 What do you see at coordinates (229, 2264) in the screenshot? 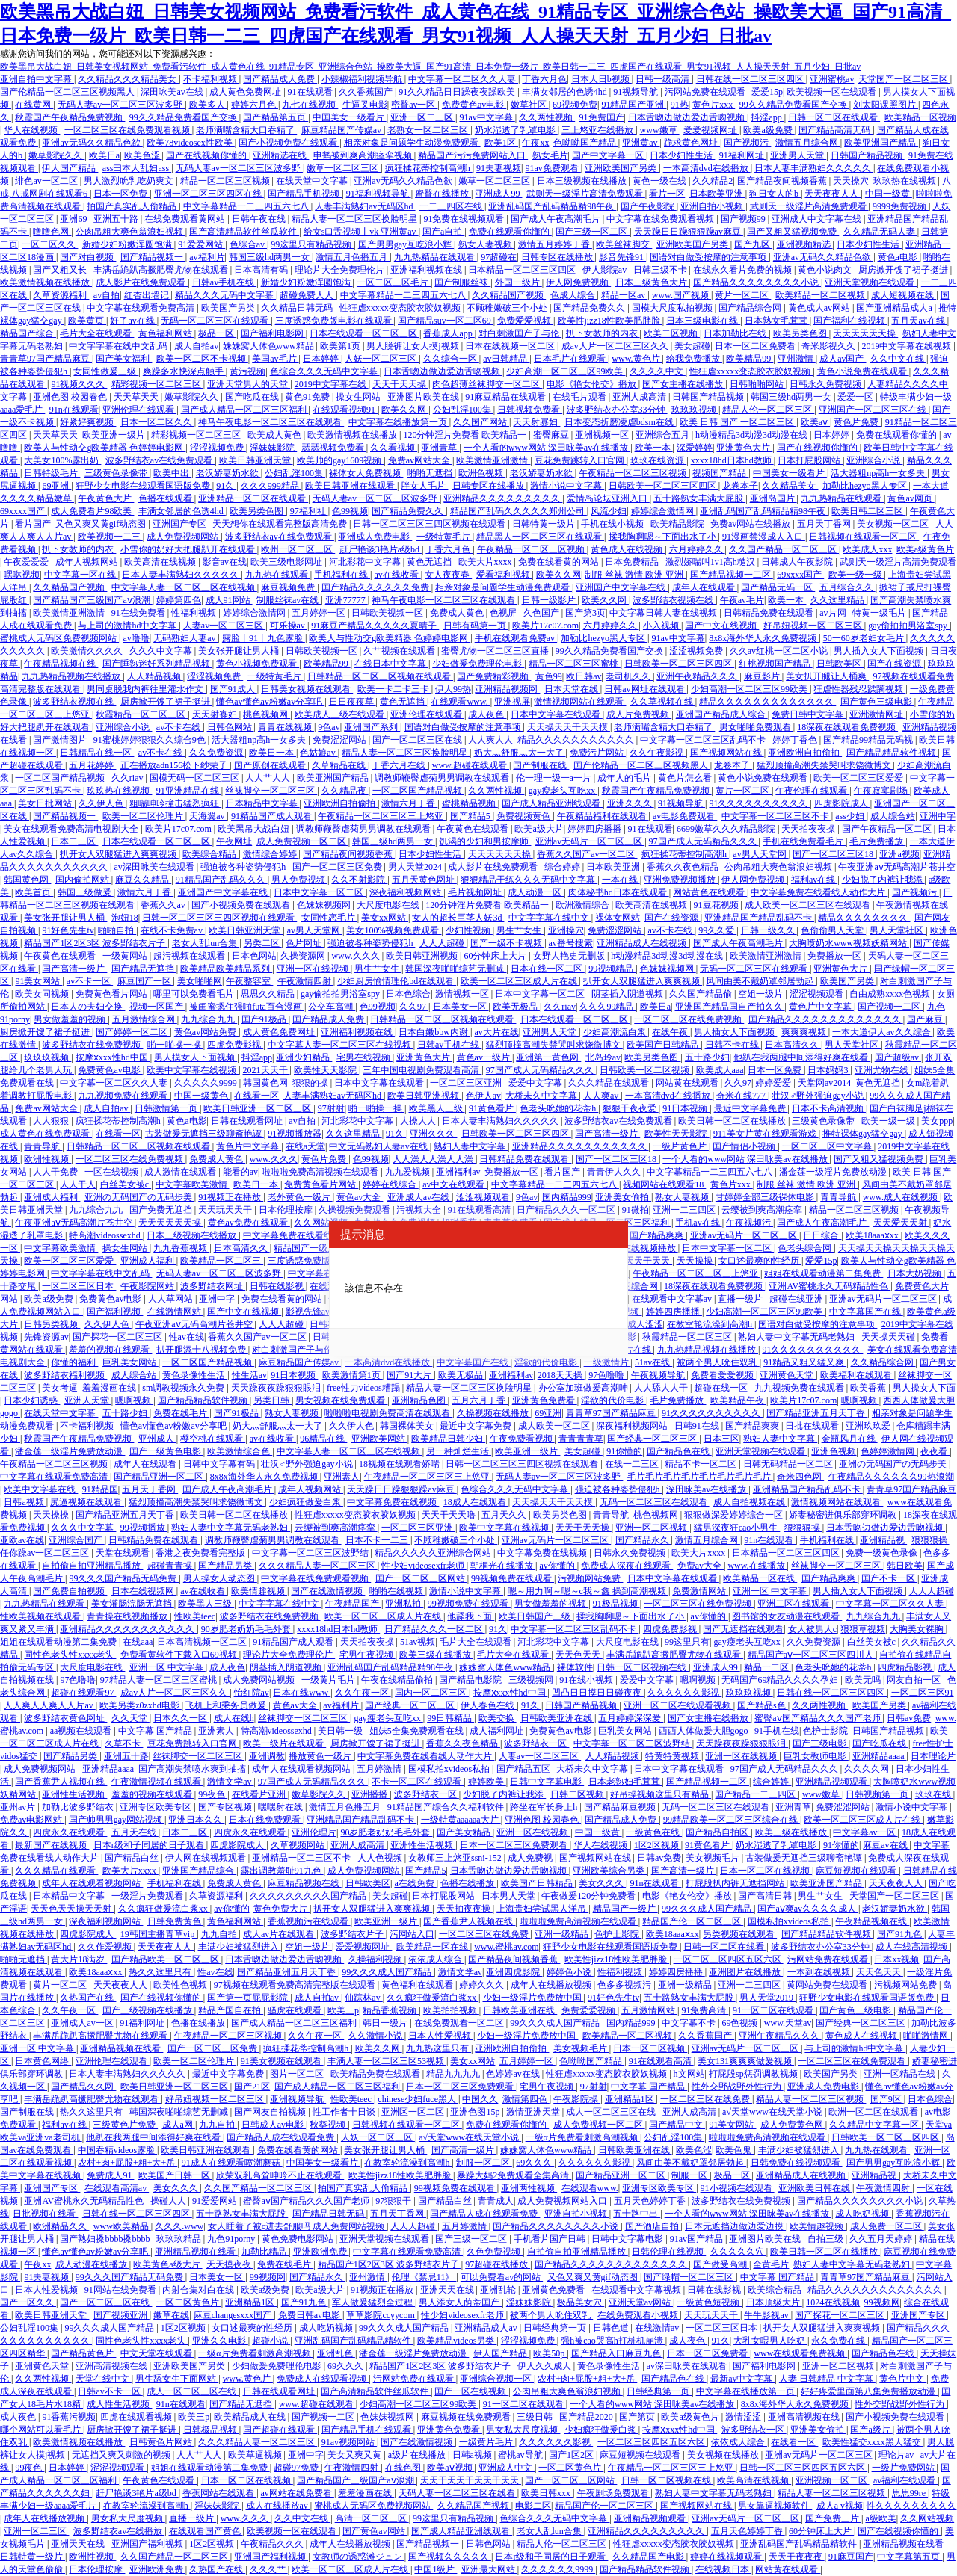
I see `天天摸夜夜` at bounding box center [229, 2264].